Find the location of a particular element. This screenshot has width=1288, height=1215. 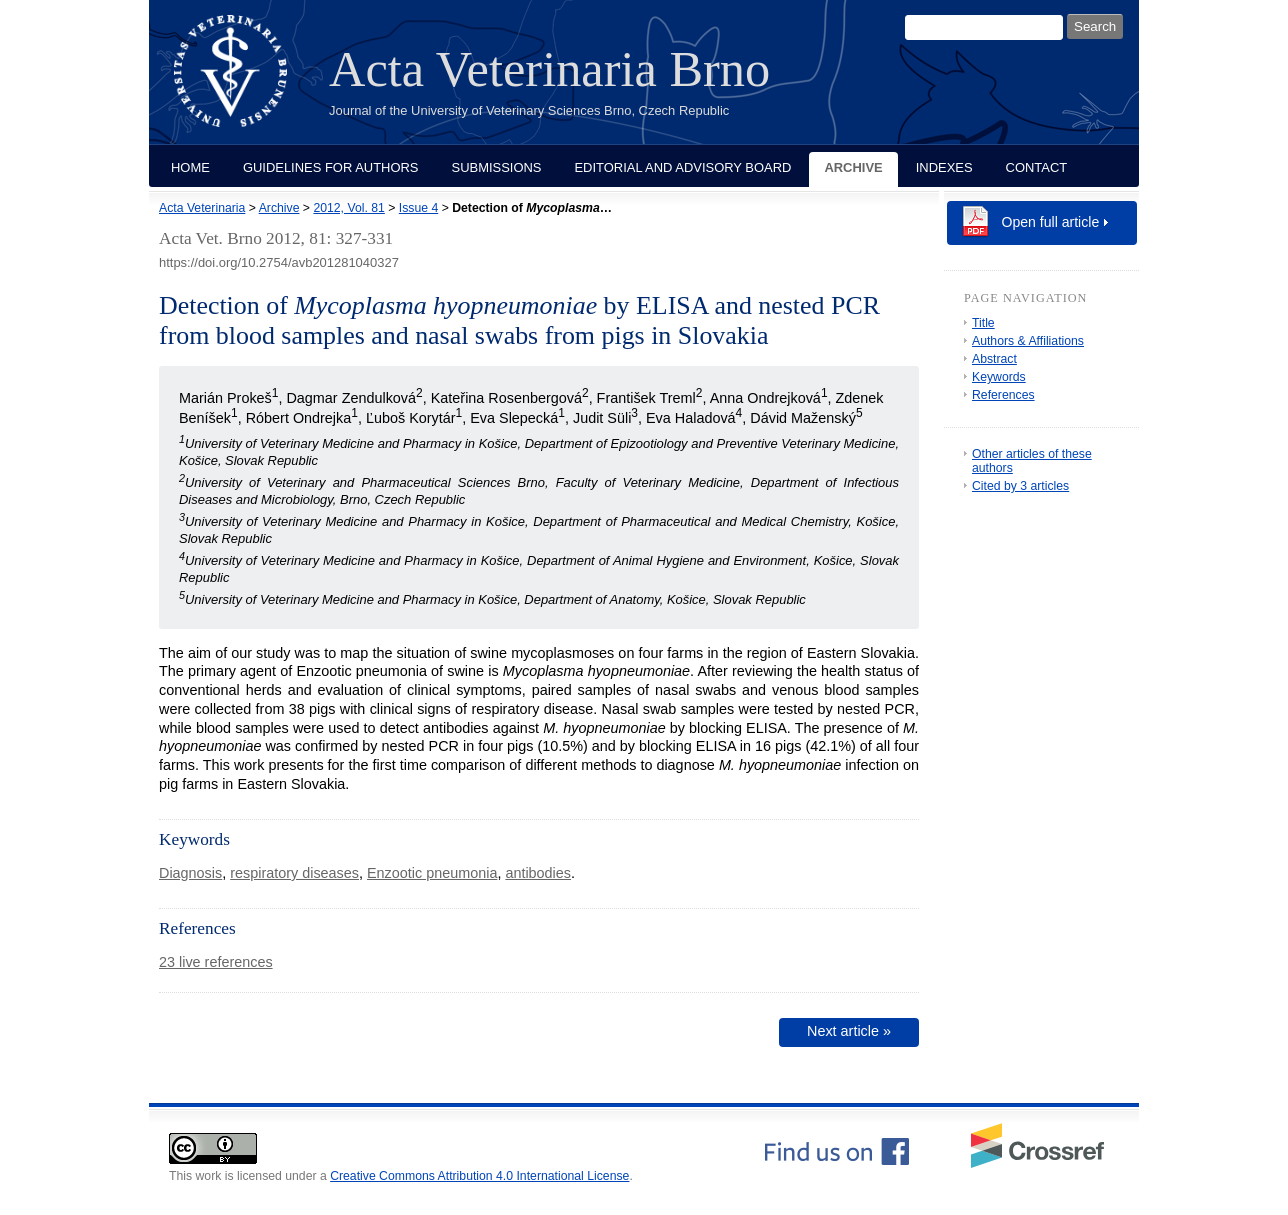

Authors & Affiliations is located at coordinates (1028, 341).